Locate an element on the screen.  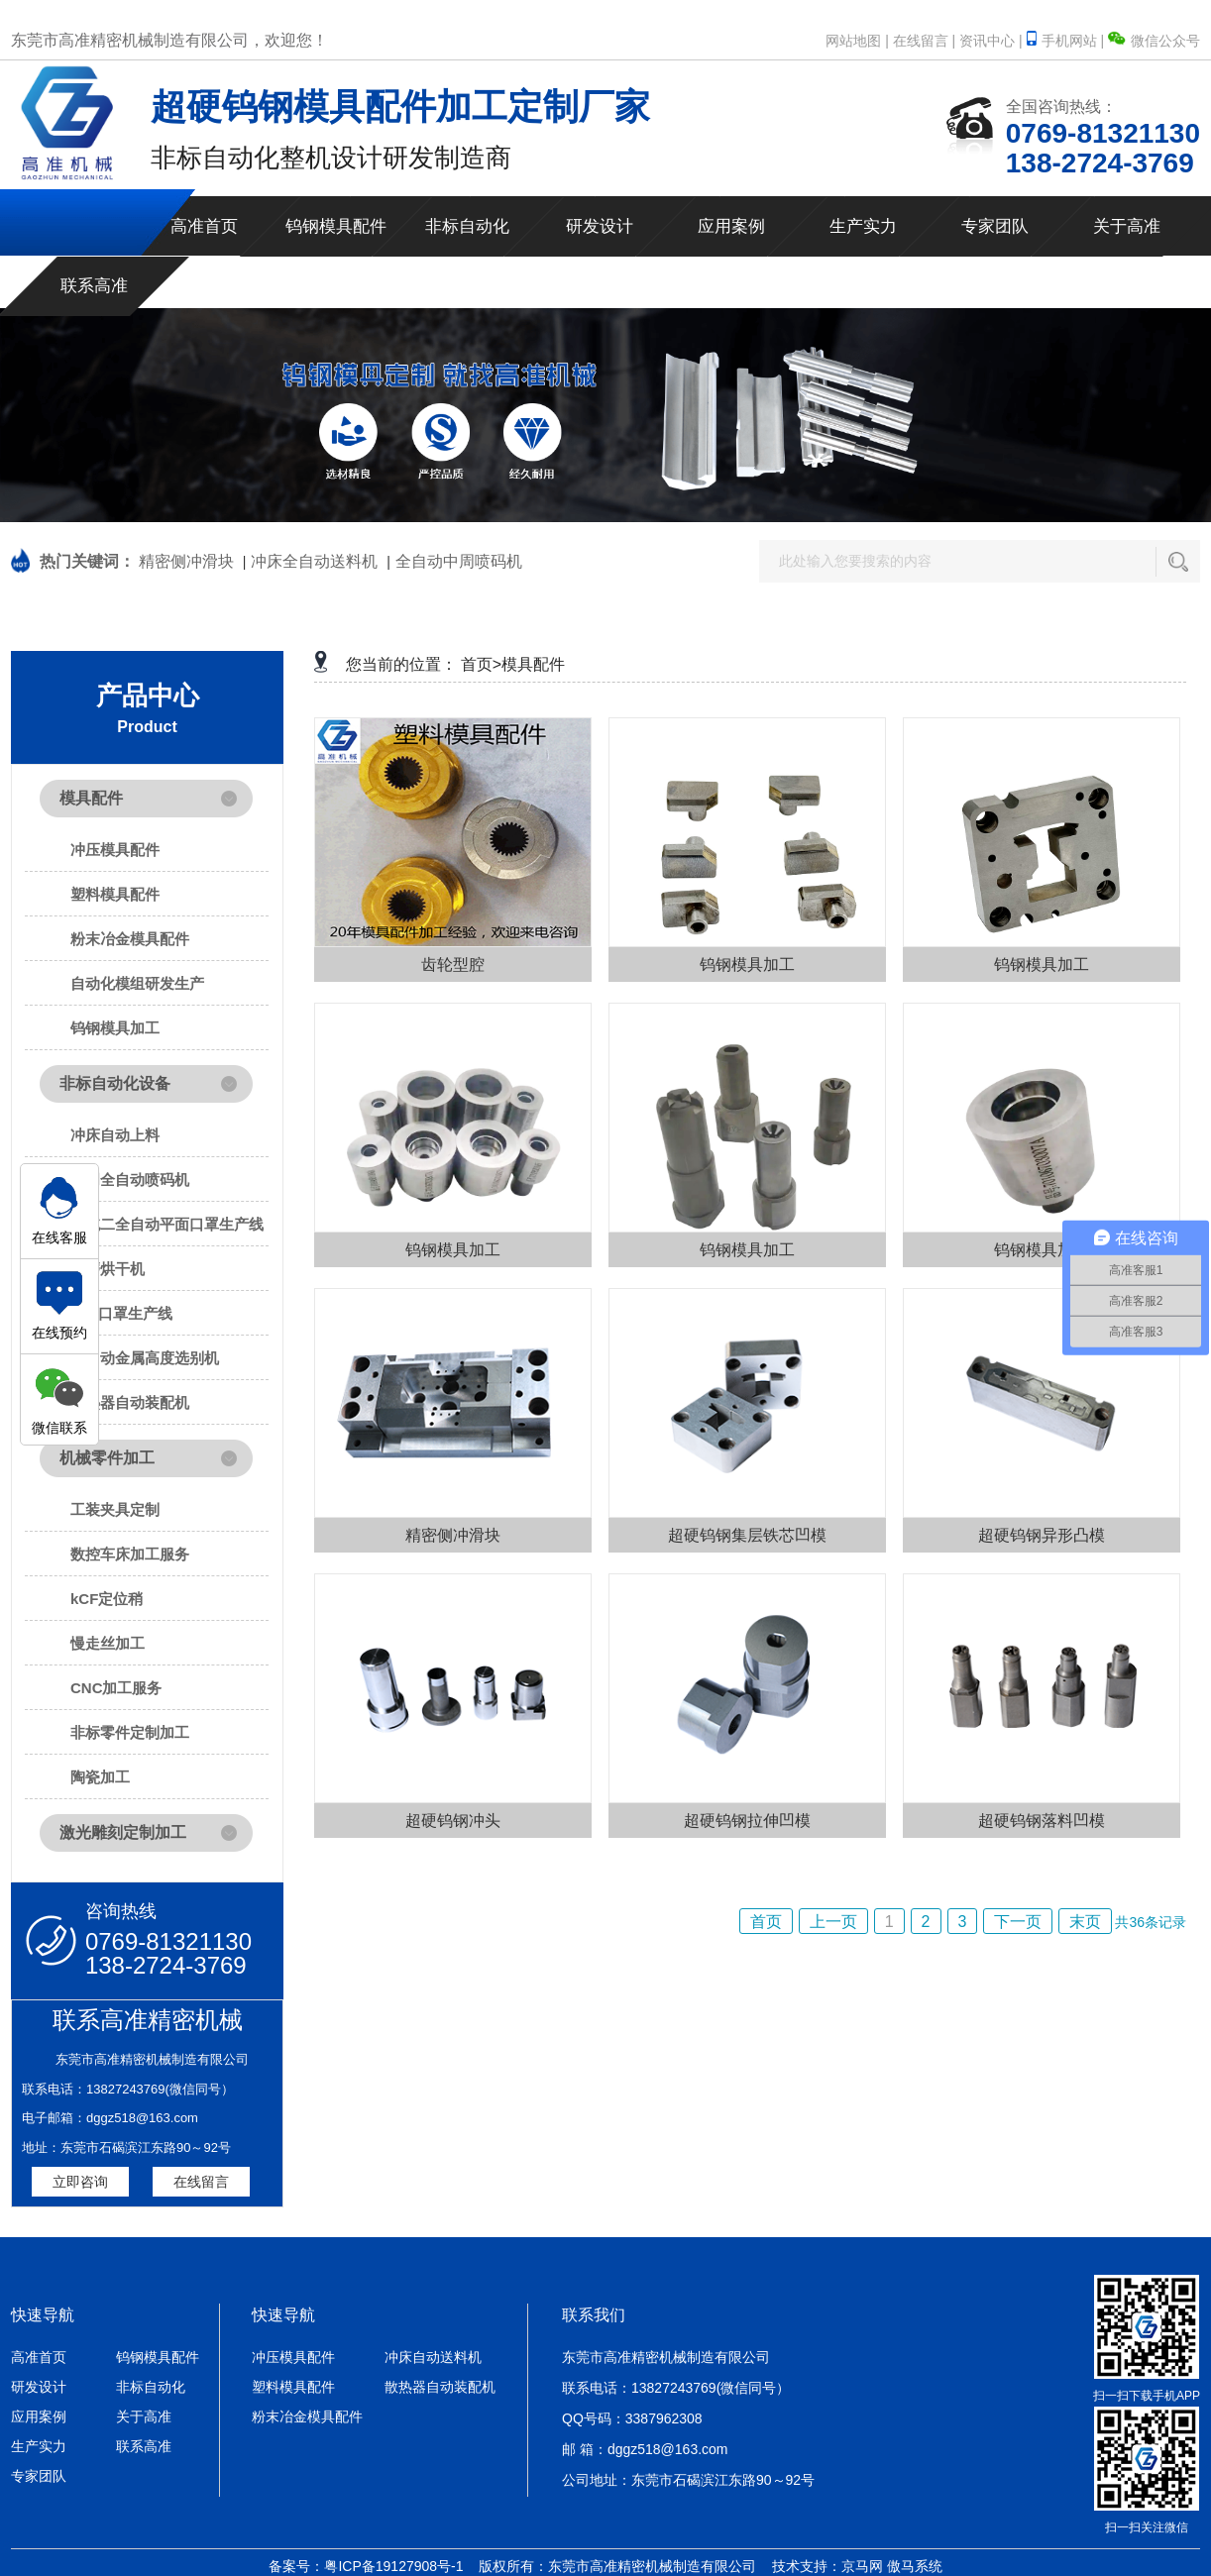
在线留言 | is located at coordinates (924, 41).